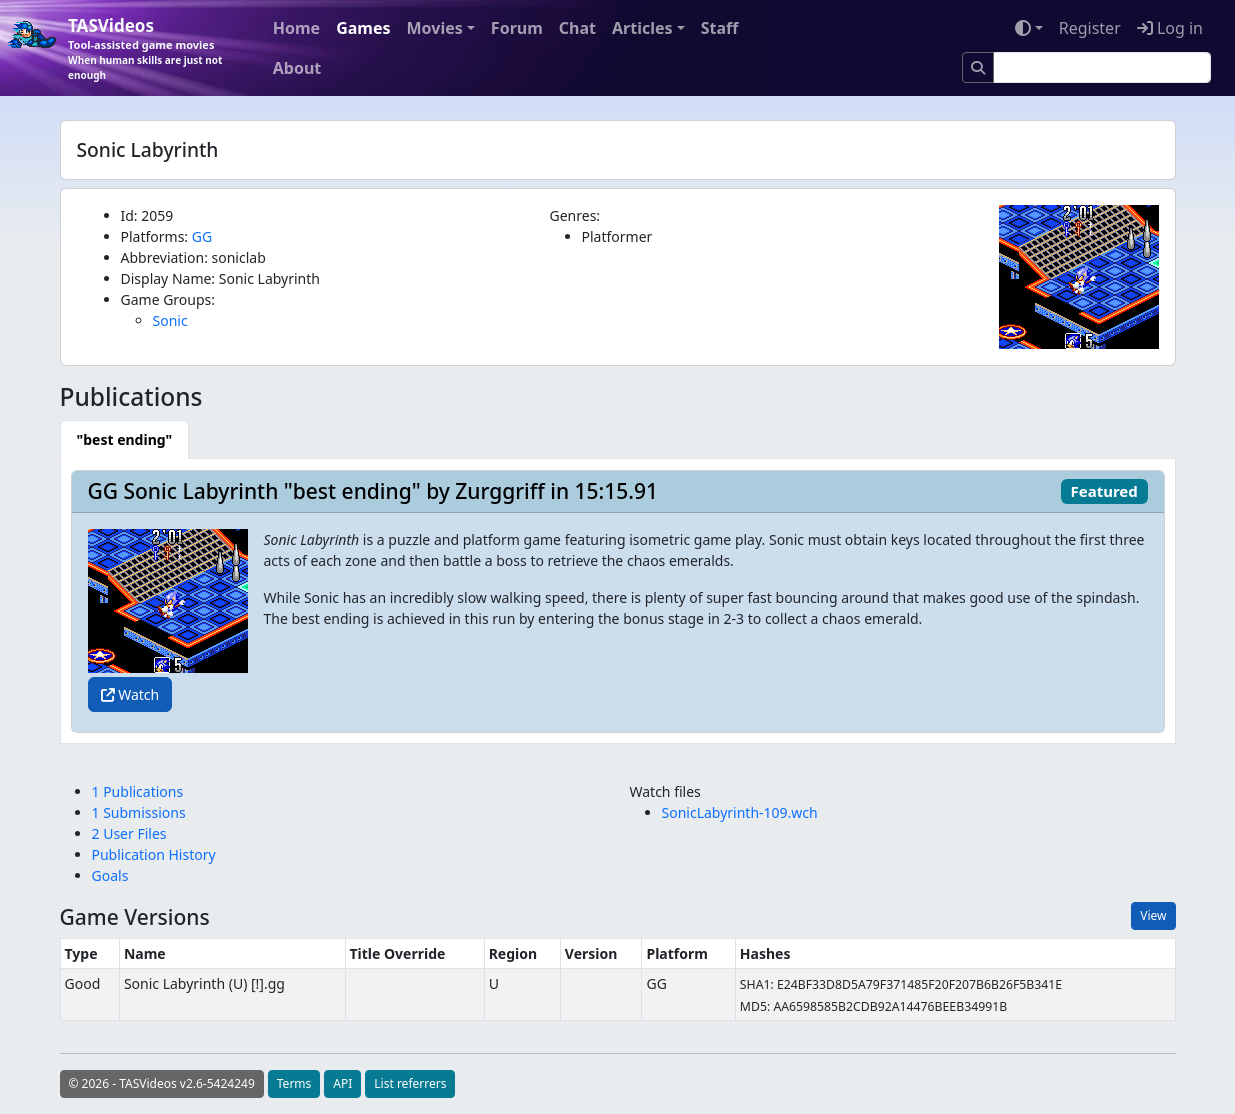  I want to click on List referrers, so click(410, 1083).